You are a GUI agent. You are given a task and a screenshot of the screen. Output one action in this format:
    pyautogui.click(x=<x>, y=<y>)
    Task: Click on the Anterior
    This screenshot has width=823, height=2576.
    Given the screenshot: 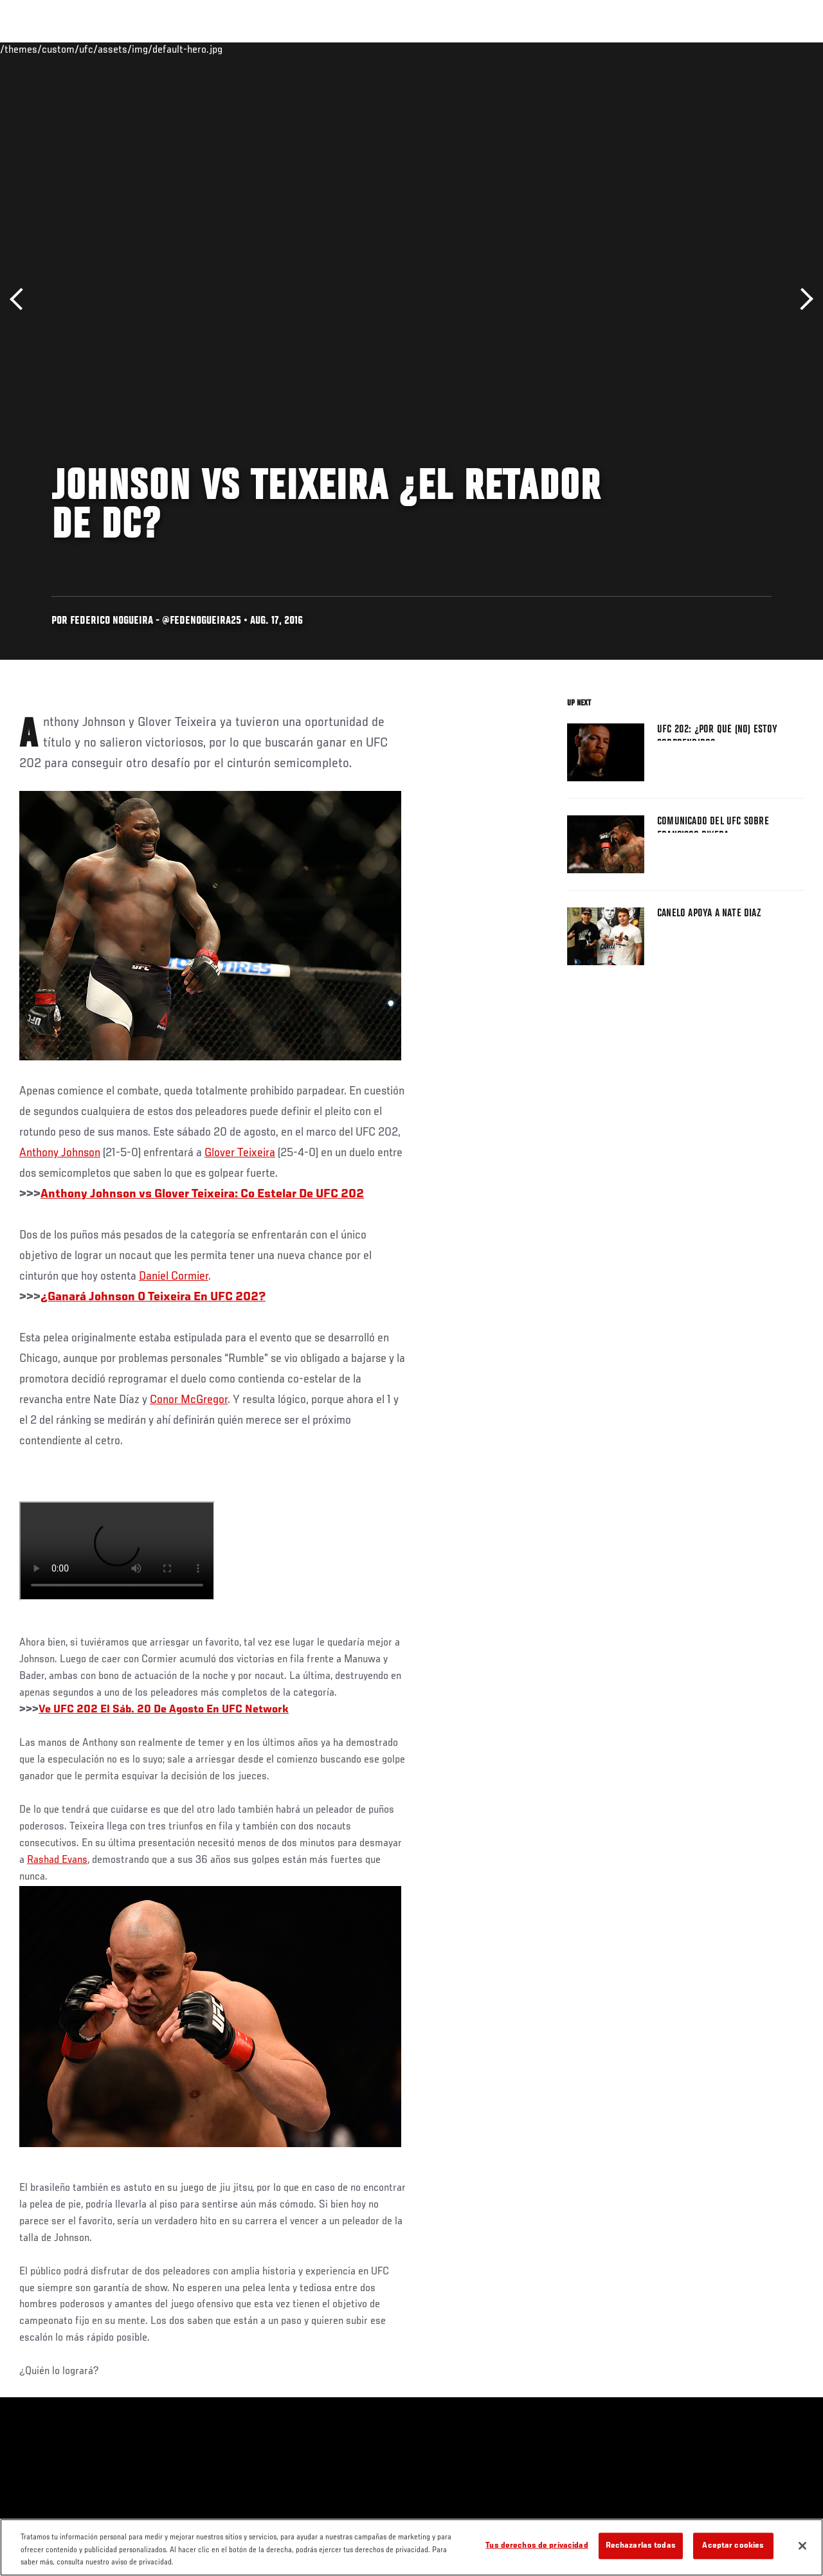 What is the action you would take?
    pyautogui.click(x=21, y=299)
    